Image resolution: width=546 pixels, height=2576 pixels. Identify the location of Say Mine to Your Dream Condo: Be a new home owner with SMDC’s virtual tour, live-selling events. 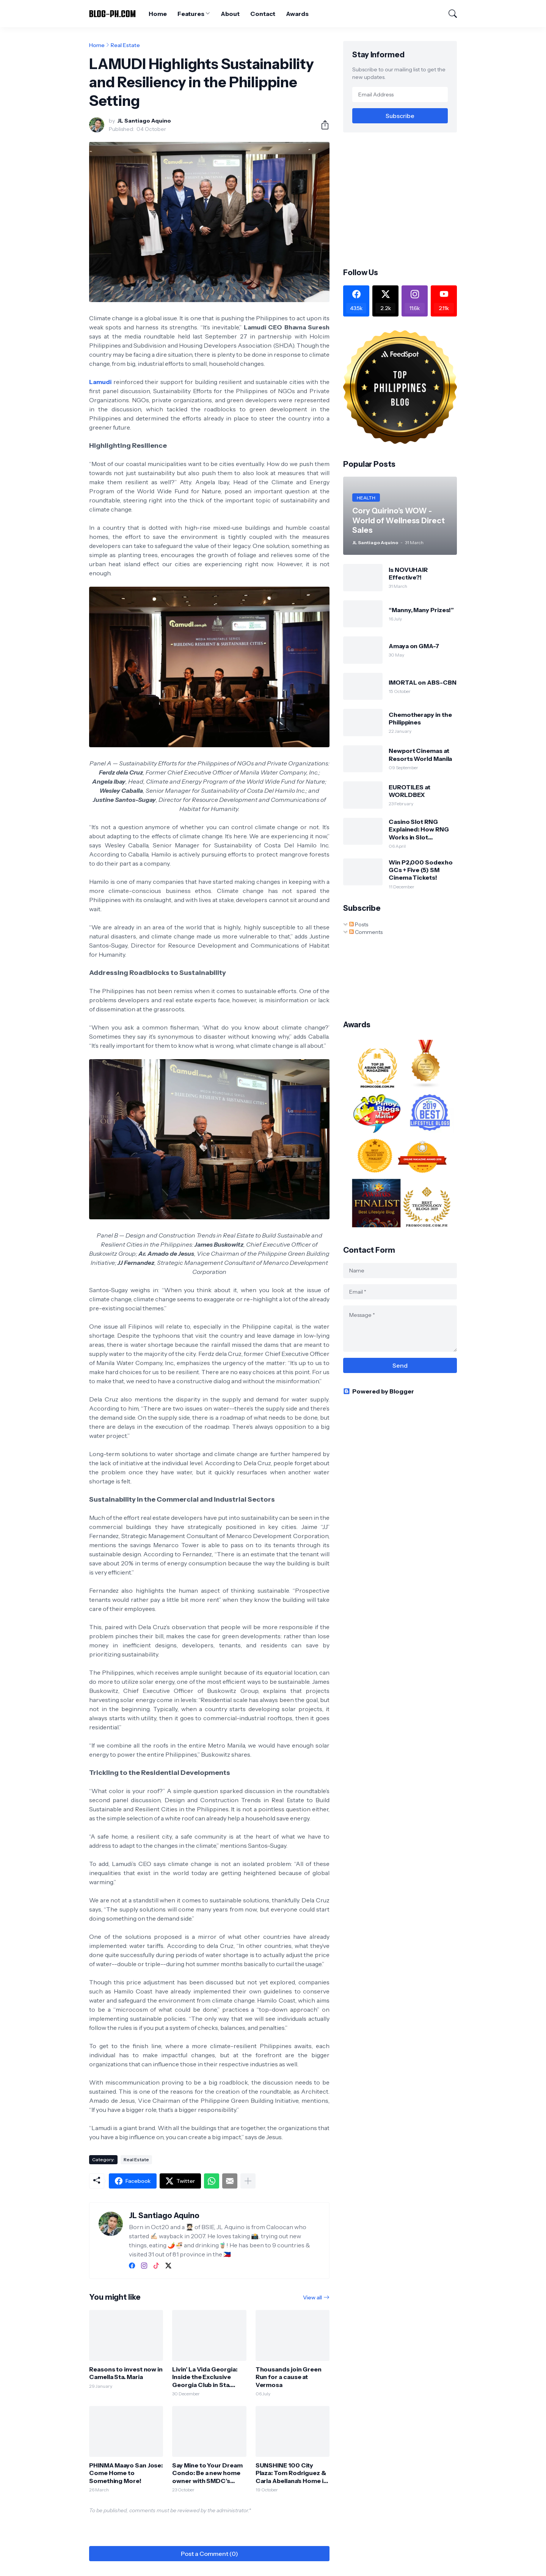
(207, 2473).